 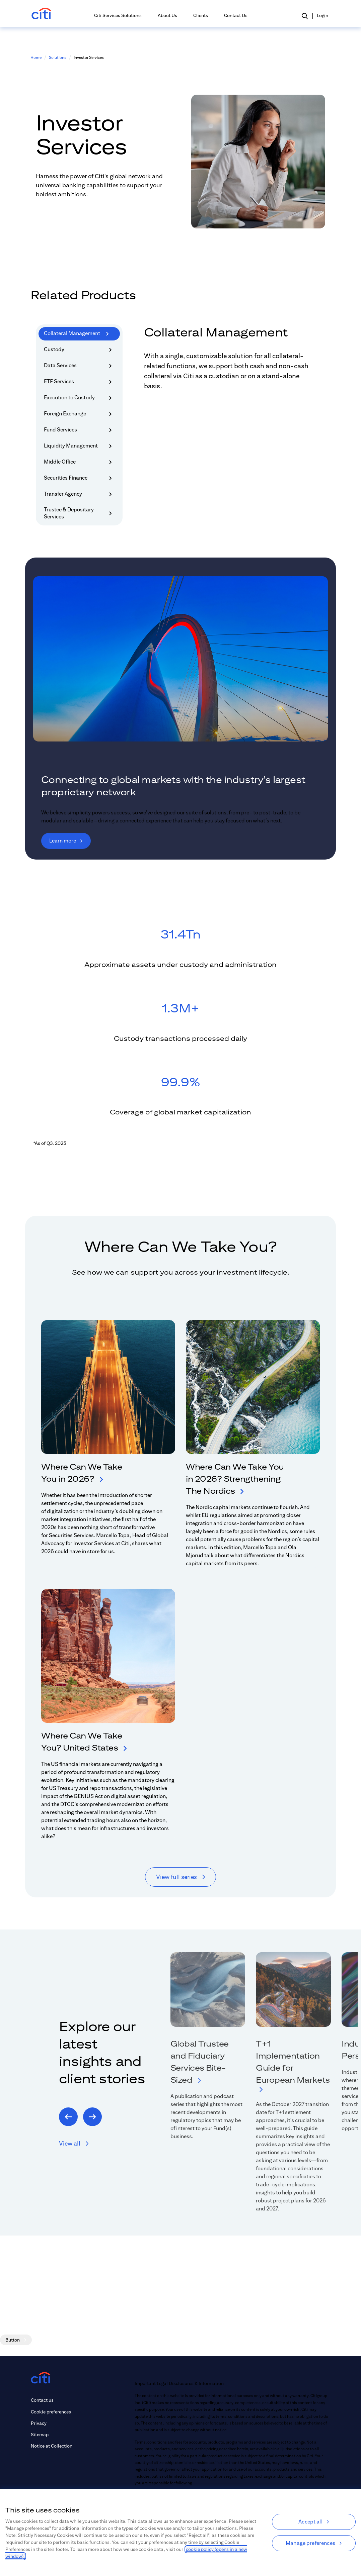 What do you see at coordinates (79, 350) in the screenshot?
I see `Custody [tab]` at bounding box center [79, 350].